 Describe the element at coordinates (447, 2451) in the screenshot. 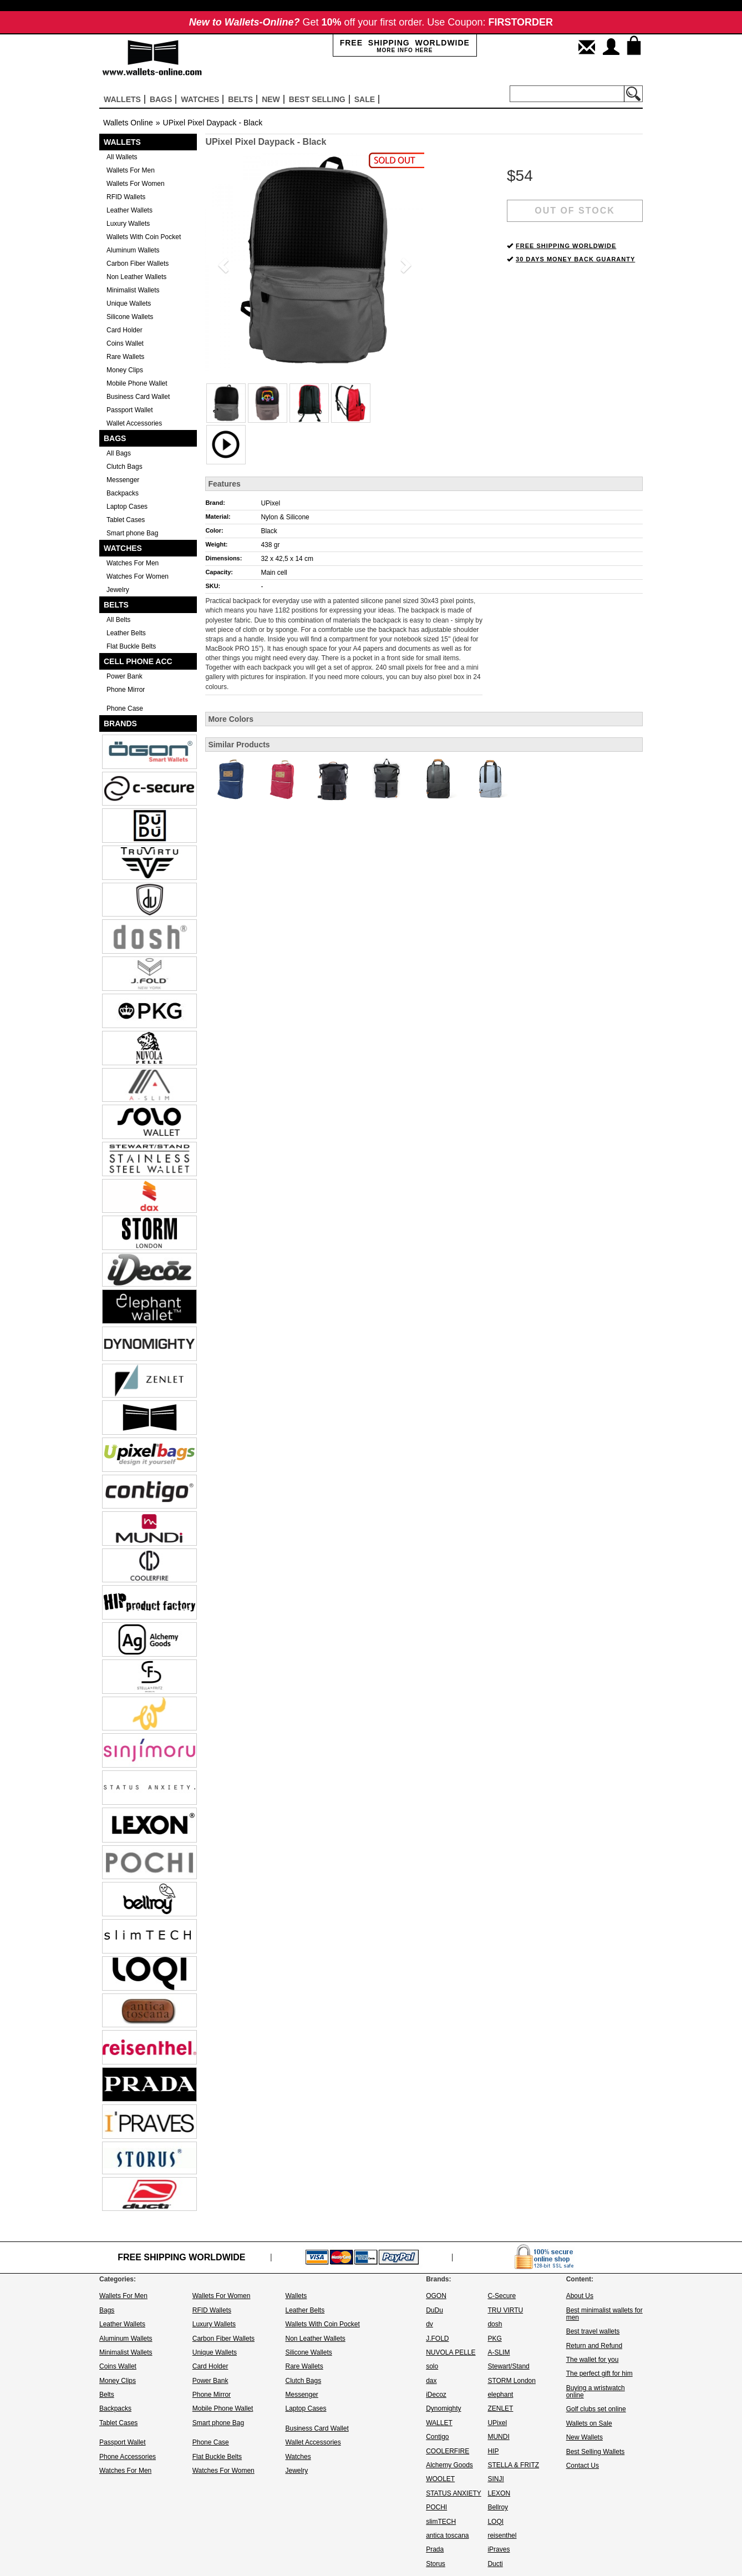

I see `COOLERFIRE` at that location.